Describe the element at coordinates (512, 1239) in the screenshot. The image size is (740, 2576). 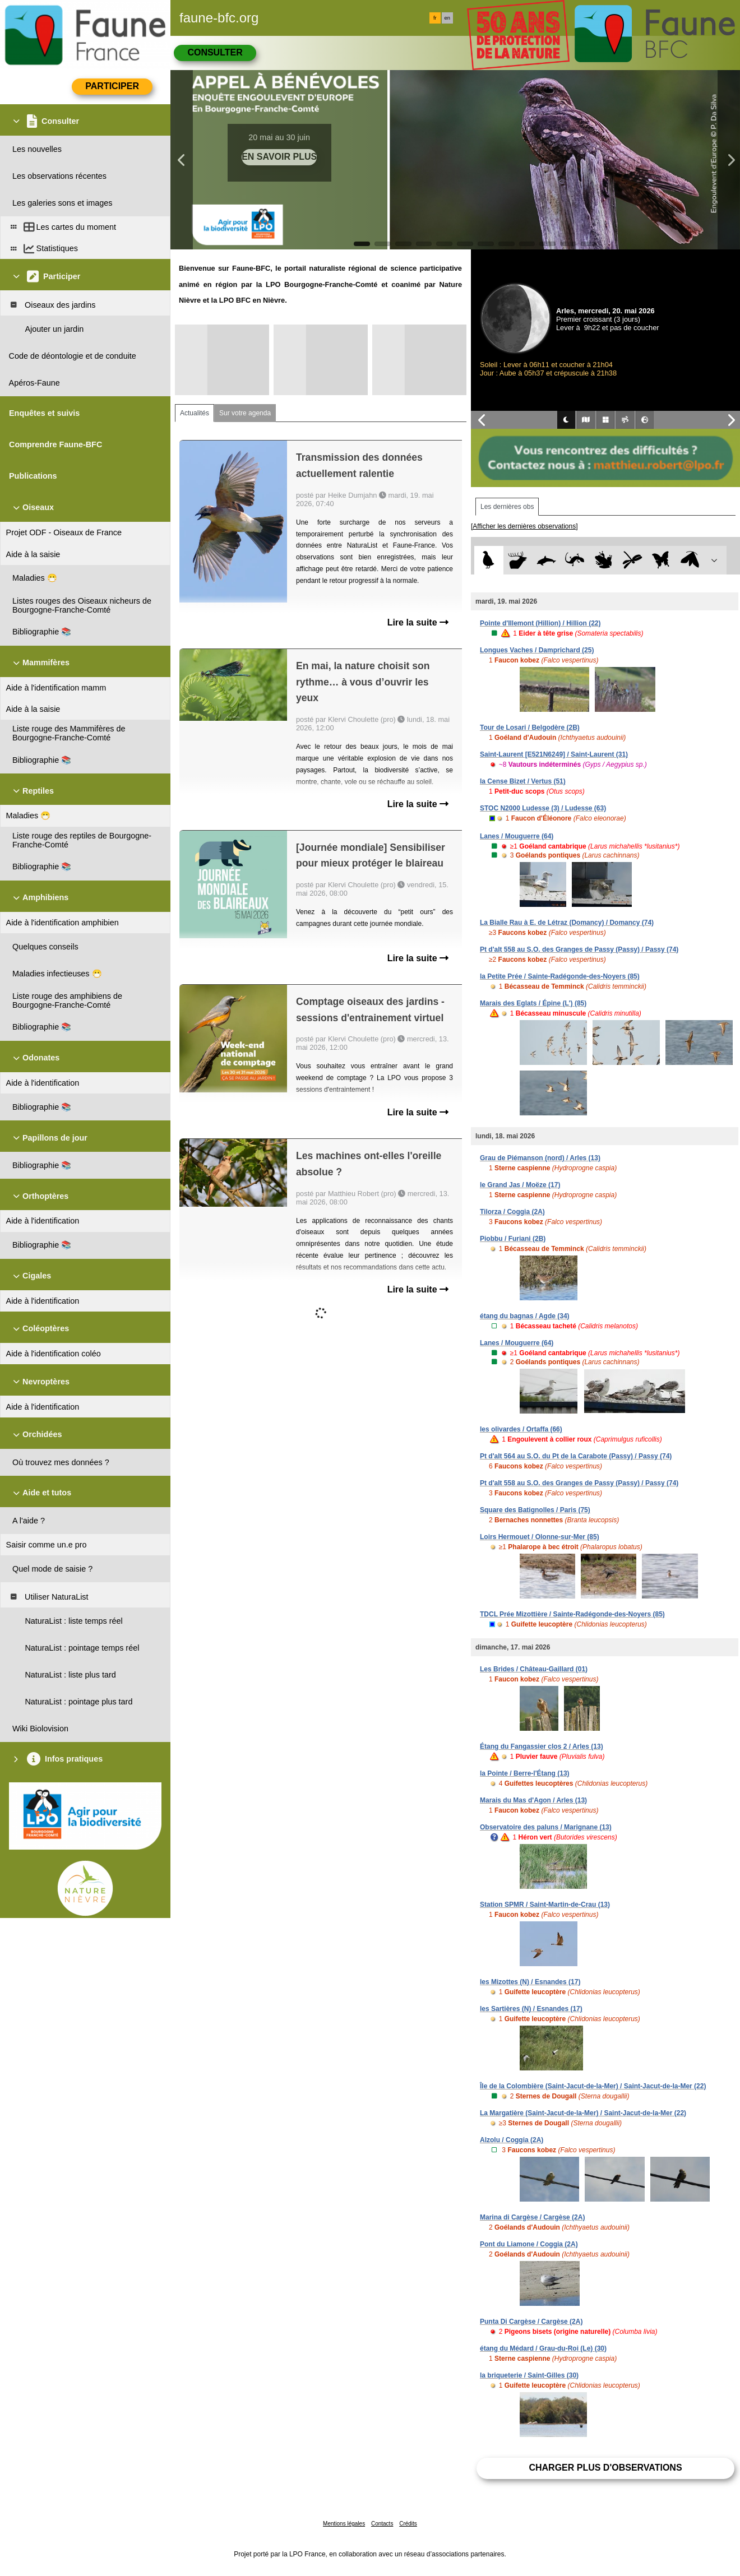
I see `Piobbu / Furiani (2B)` at that location.